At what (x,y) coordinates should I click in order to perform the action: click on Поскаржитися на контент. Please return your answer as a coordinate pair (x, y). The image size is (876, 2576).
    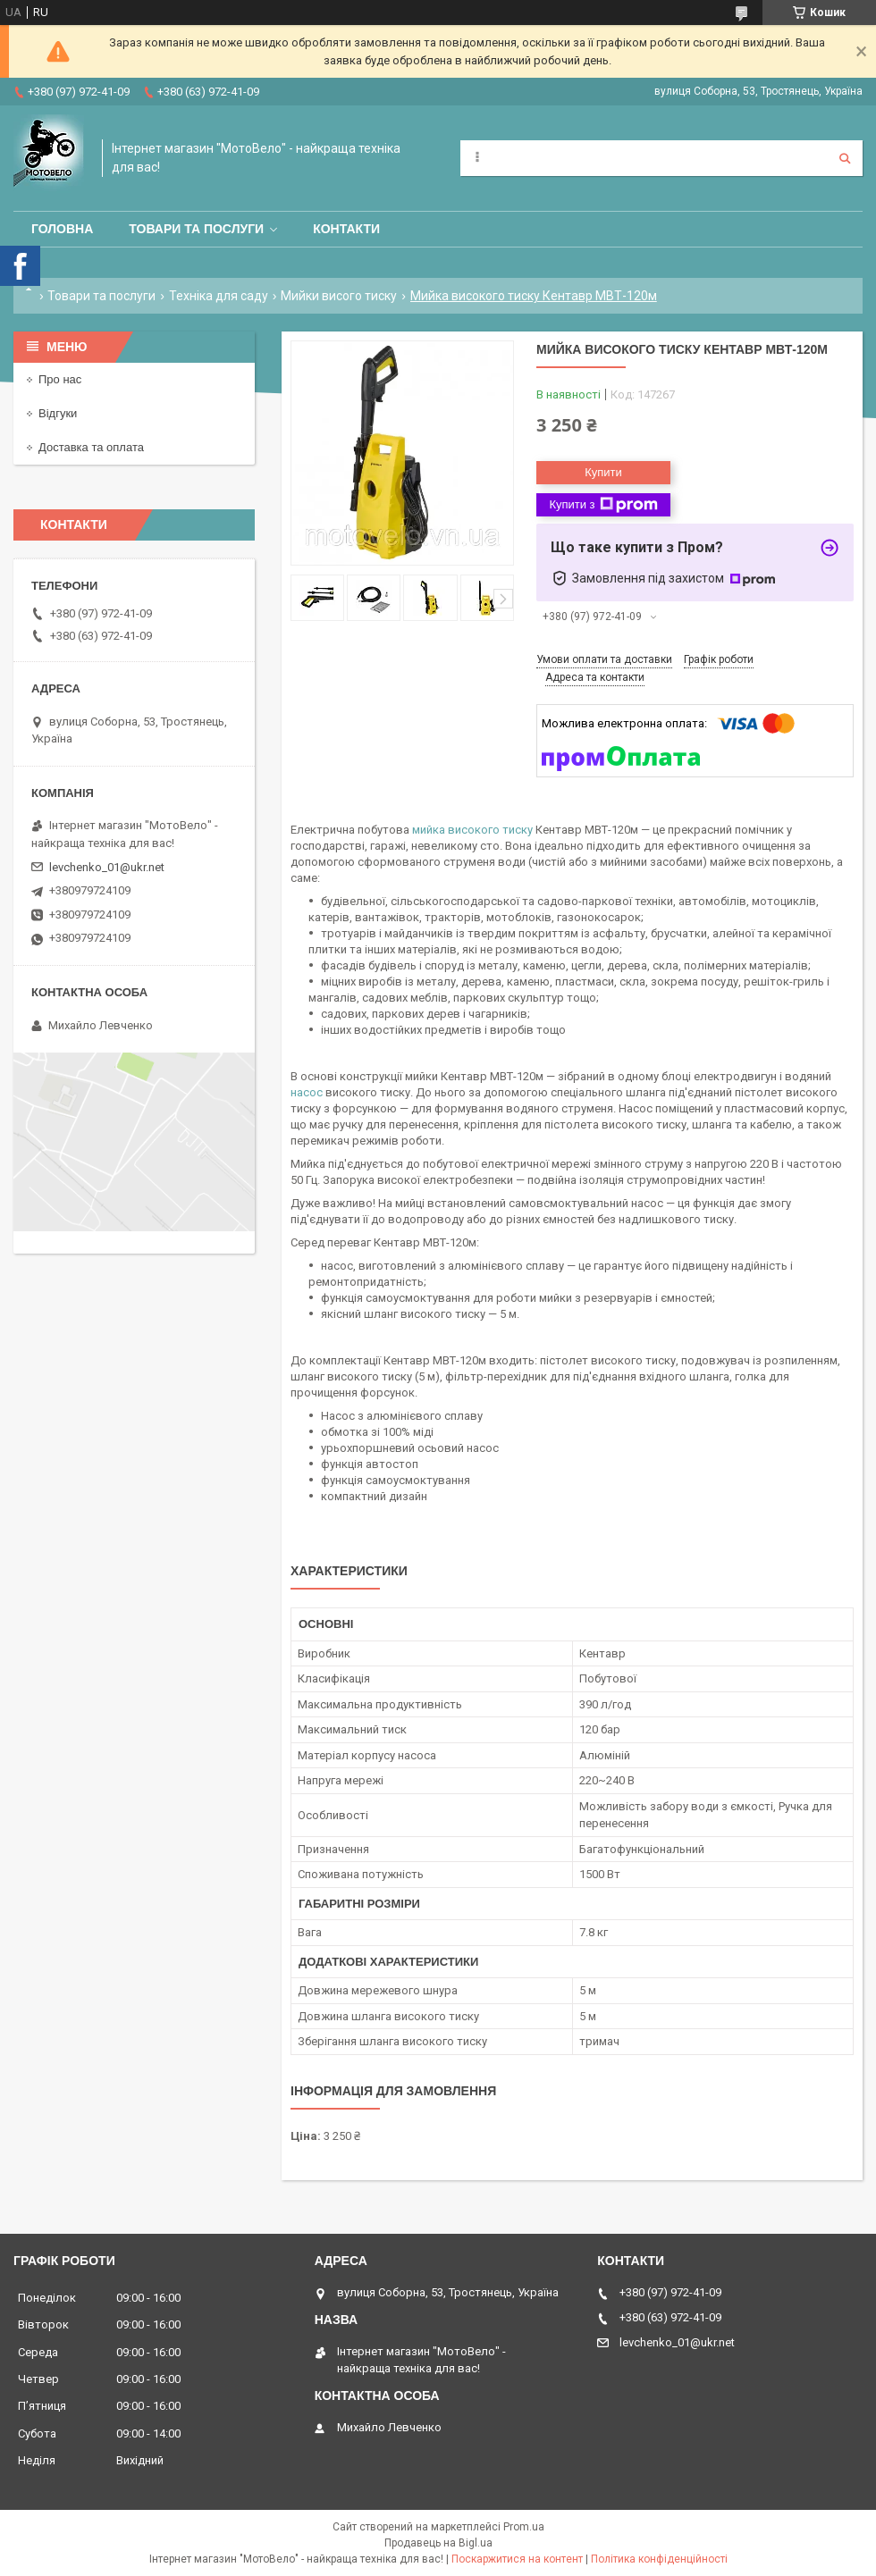
    Looking at the image, I should click on (517, 2559).